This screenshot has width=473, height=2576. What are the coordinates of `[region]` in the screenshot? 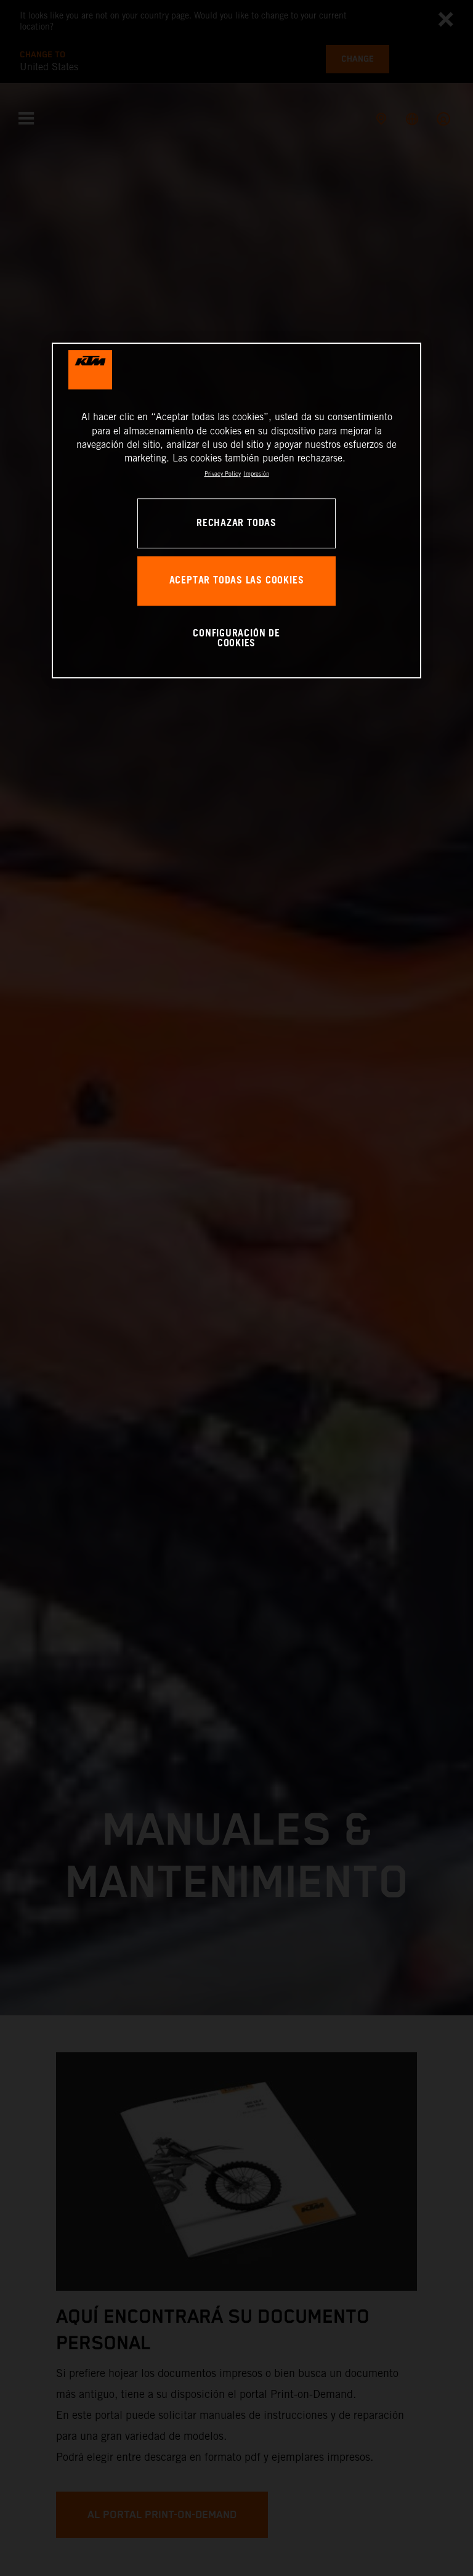 It's located at (236, 510).